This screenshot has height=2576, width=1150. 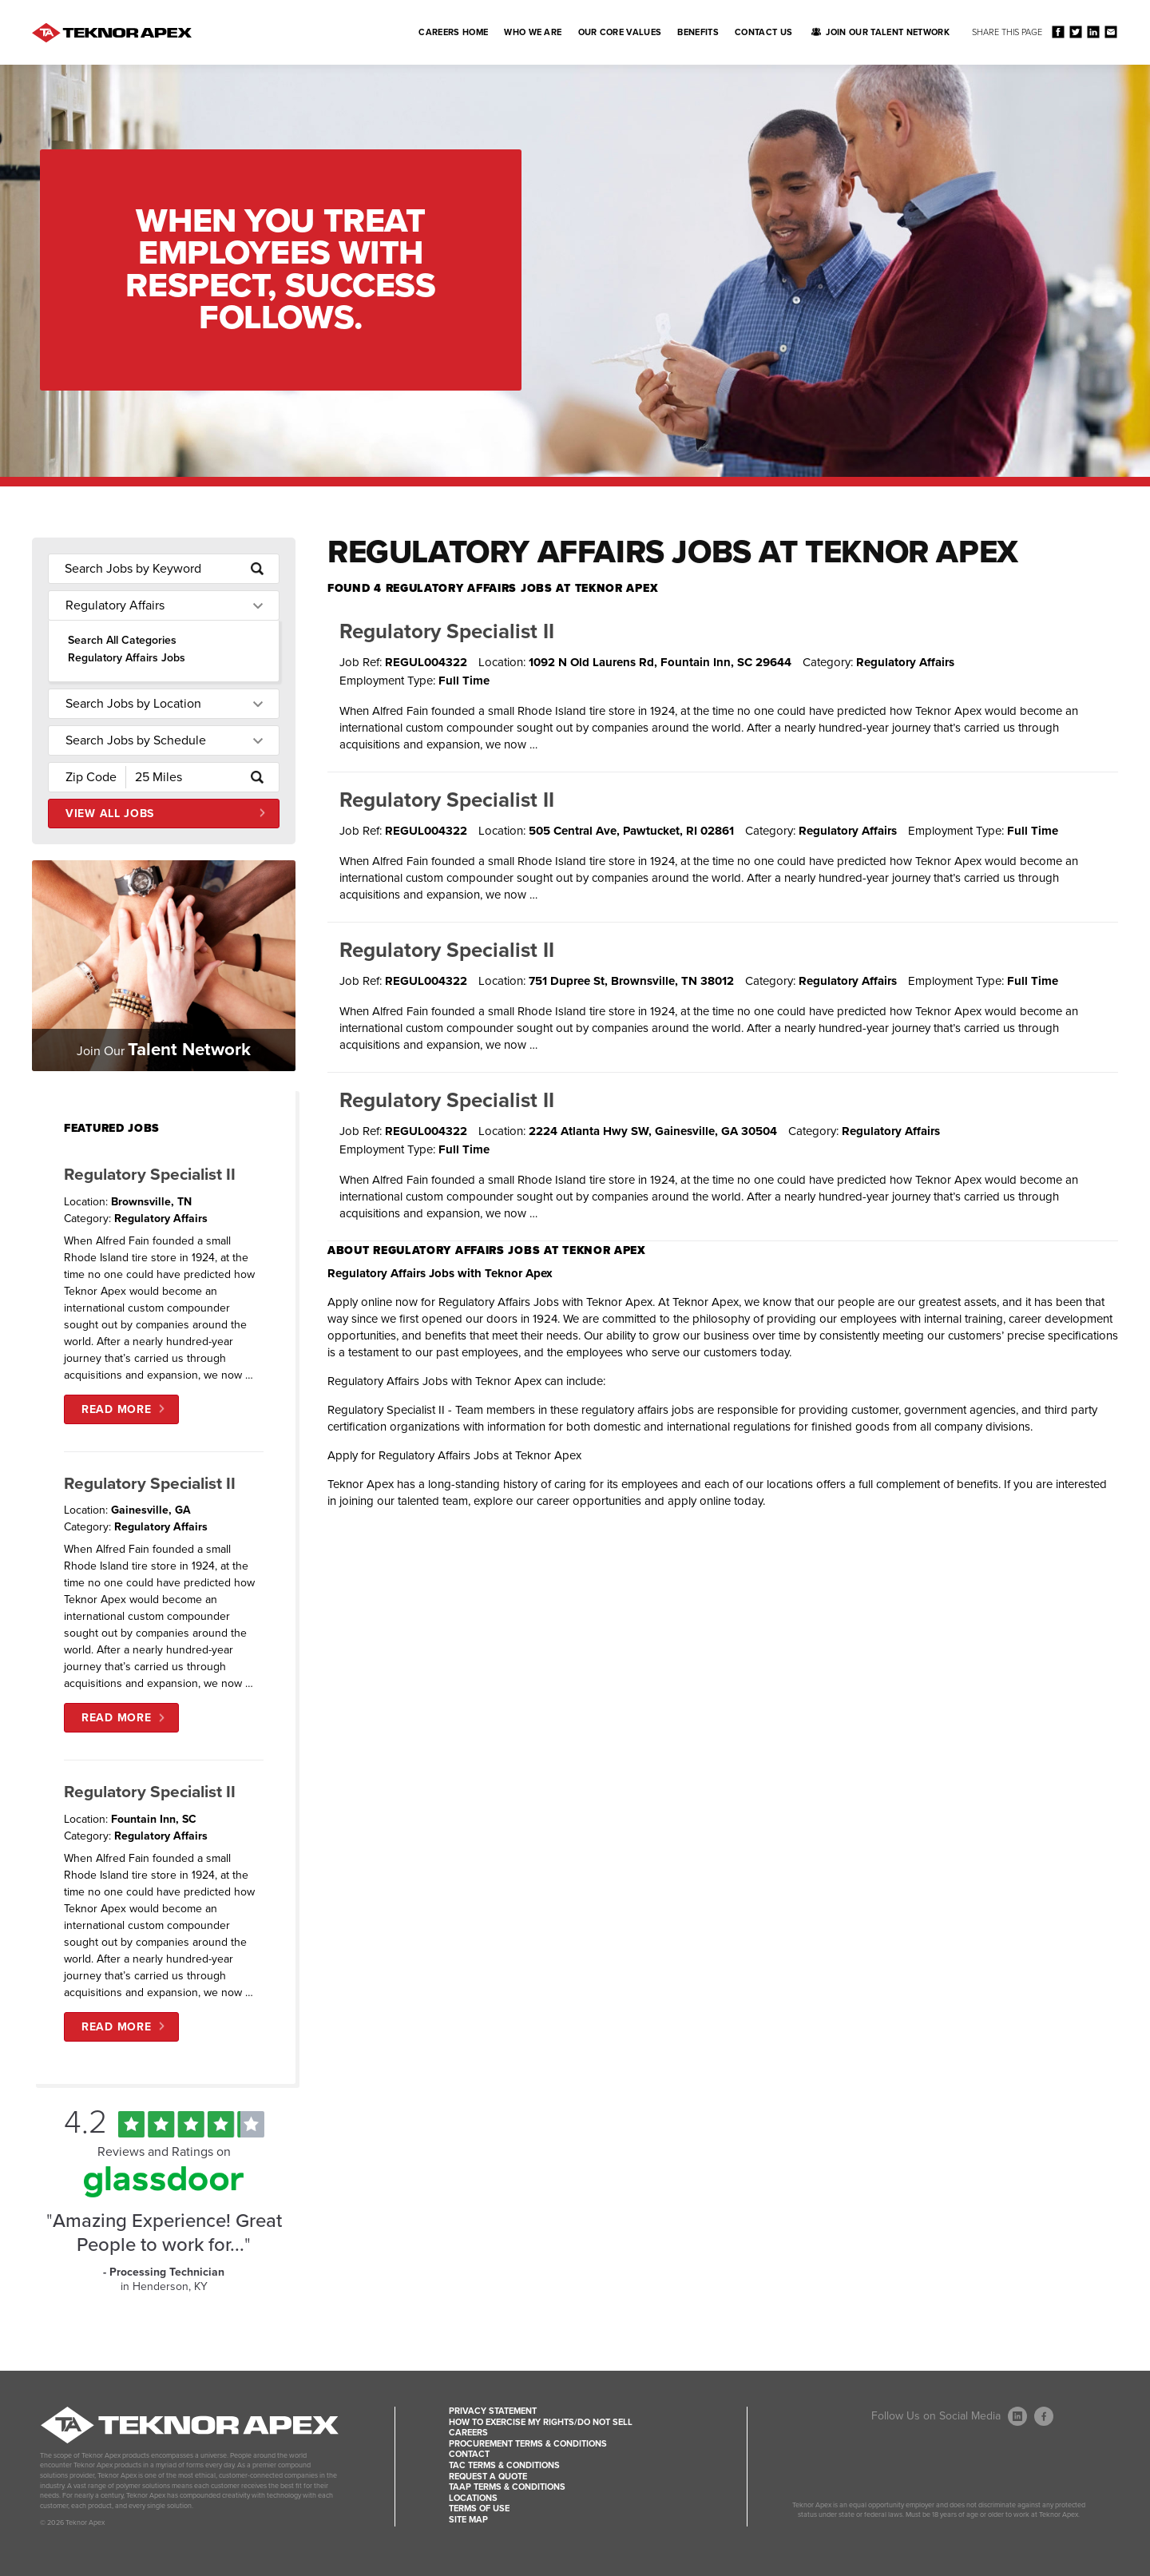 What do you see at coordinates (468, 2519) in the screenshot?
I see `Site Map` at bounding box center [468, 2519].